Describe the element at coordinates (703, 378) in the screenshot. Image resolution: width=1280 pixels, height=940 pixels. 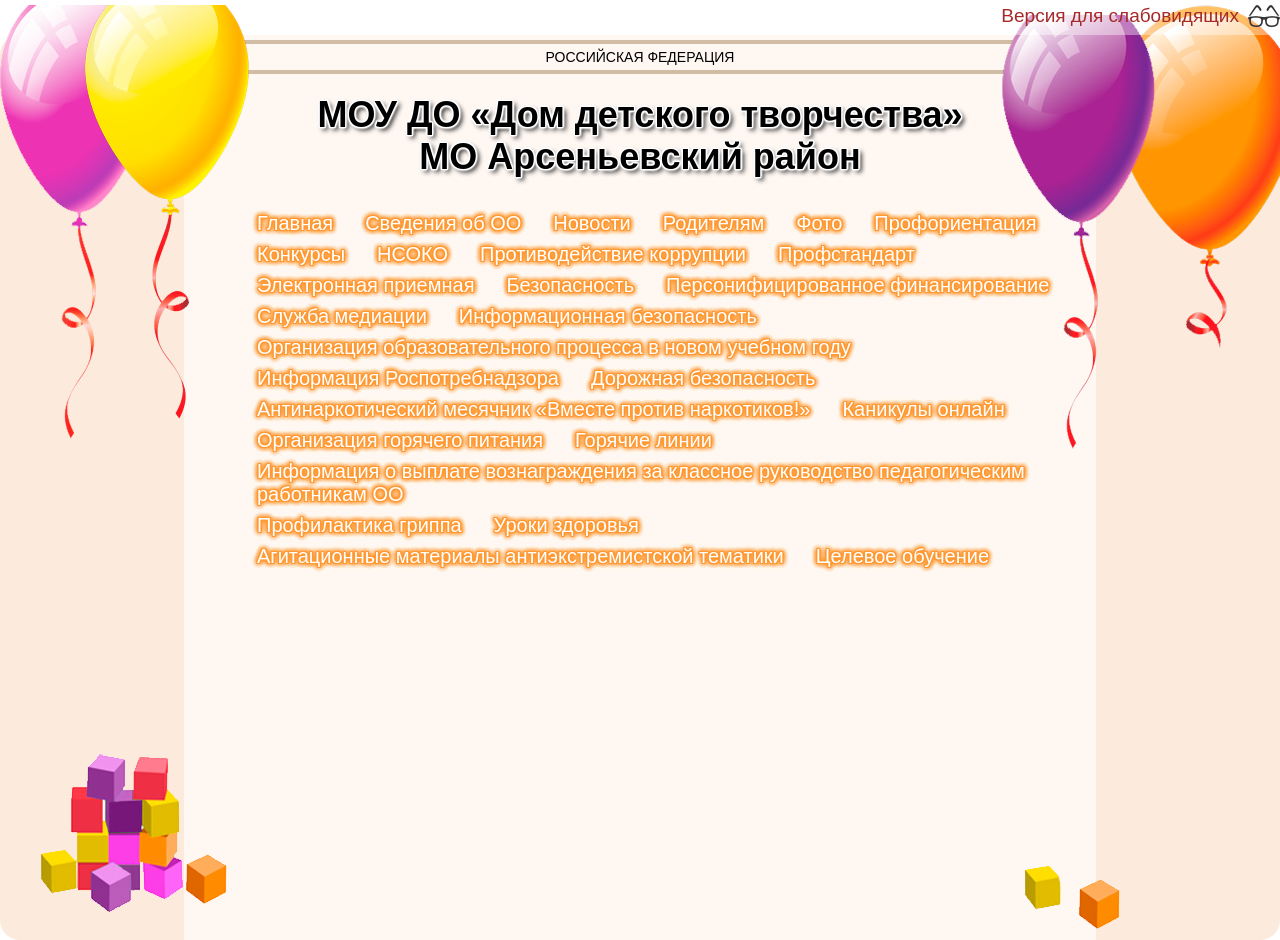
I see `Дорожная безопасность` at that location.